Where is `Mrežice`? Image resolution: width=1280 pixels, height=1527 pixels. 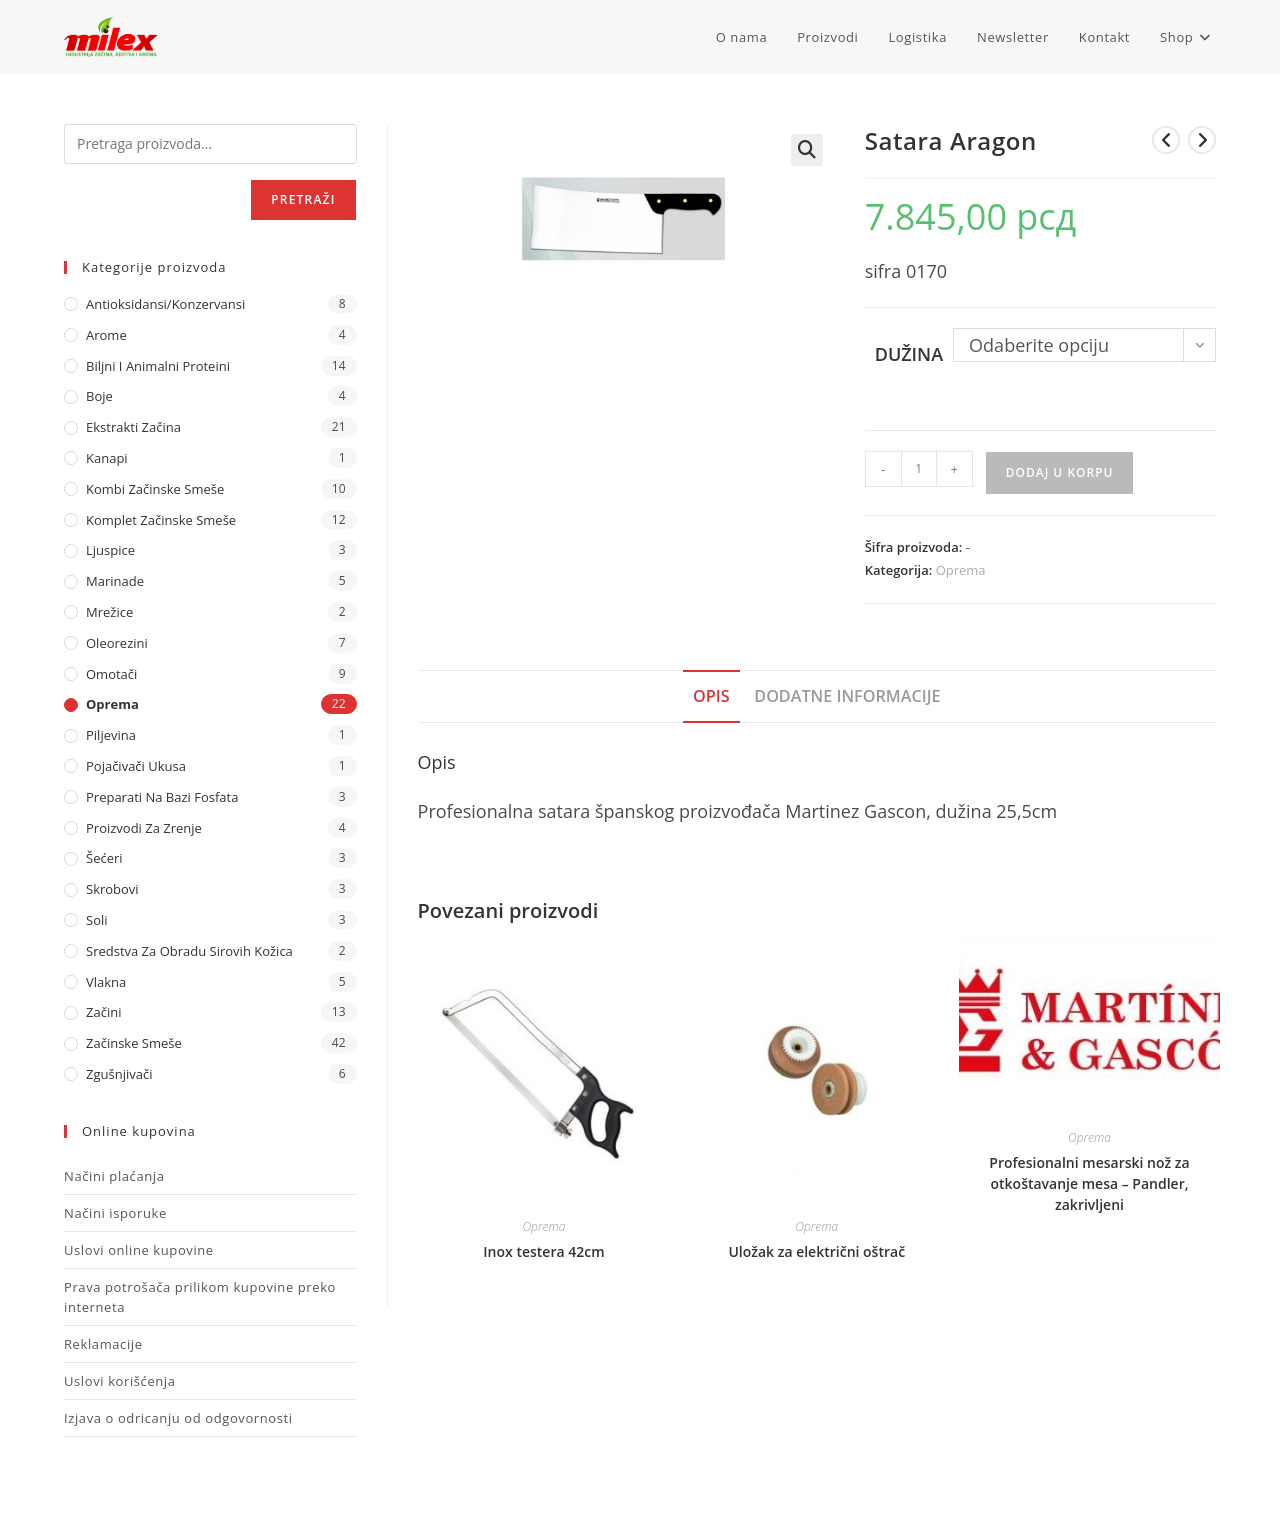
Mrežice is located at coordinates (109, 612).